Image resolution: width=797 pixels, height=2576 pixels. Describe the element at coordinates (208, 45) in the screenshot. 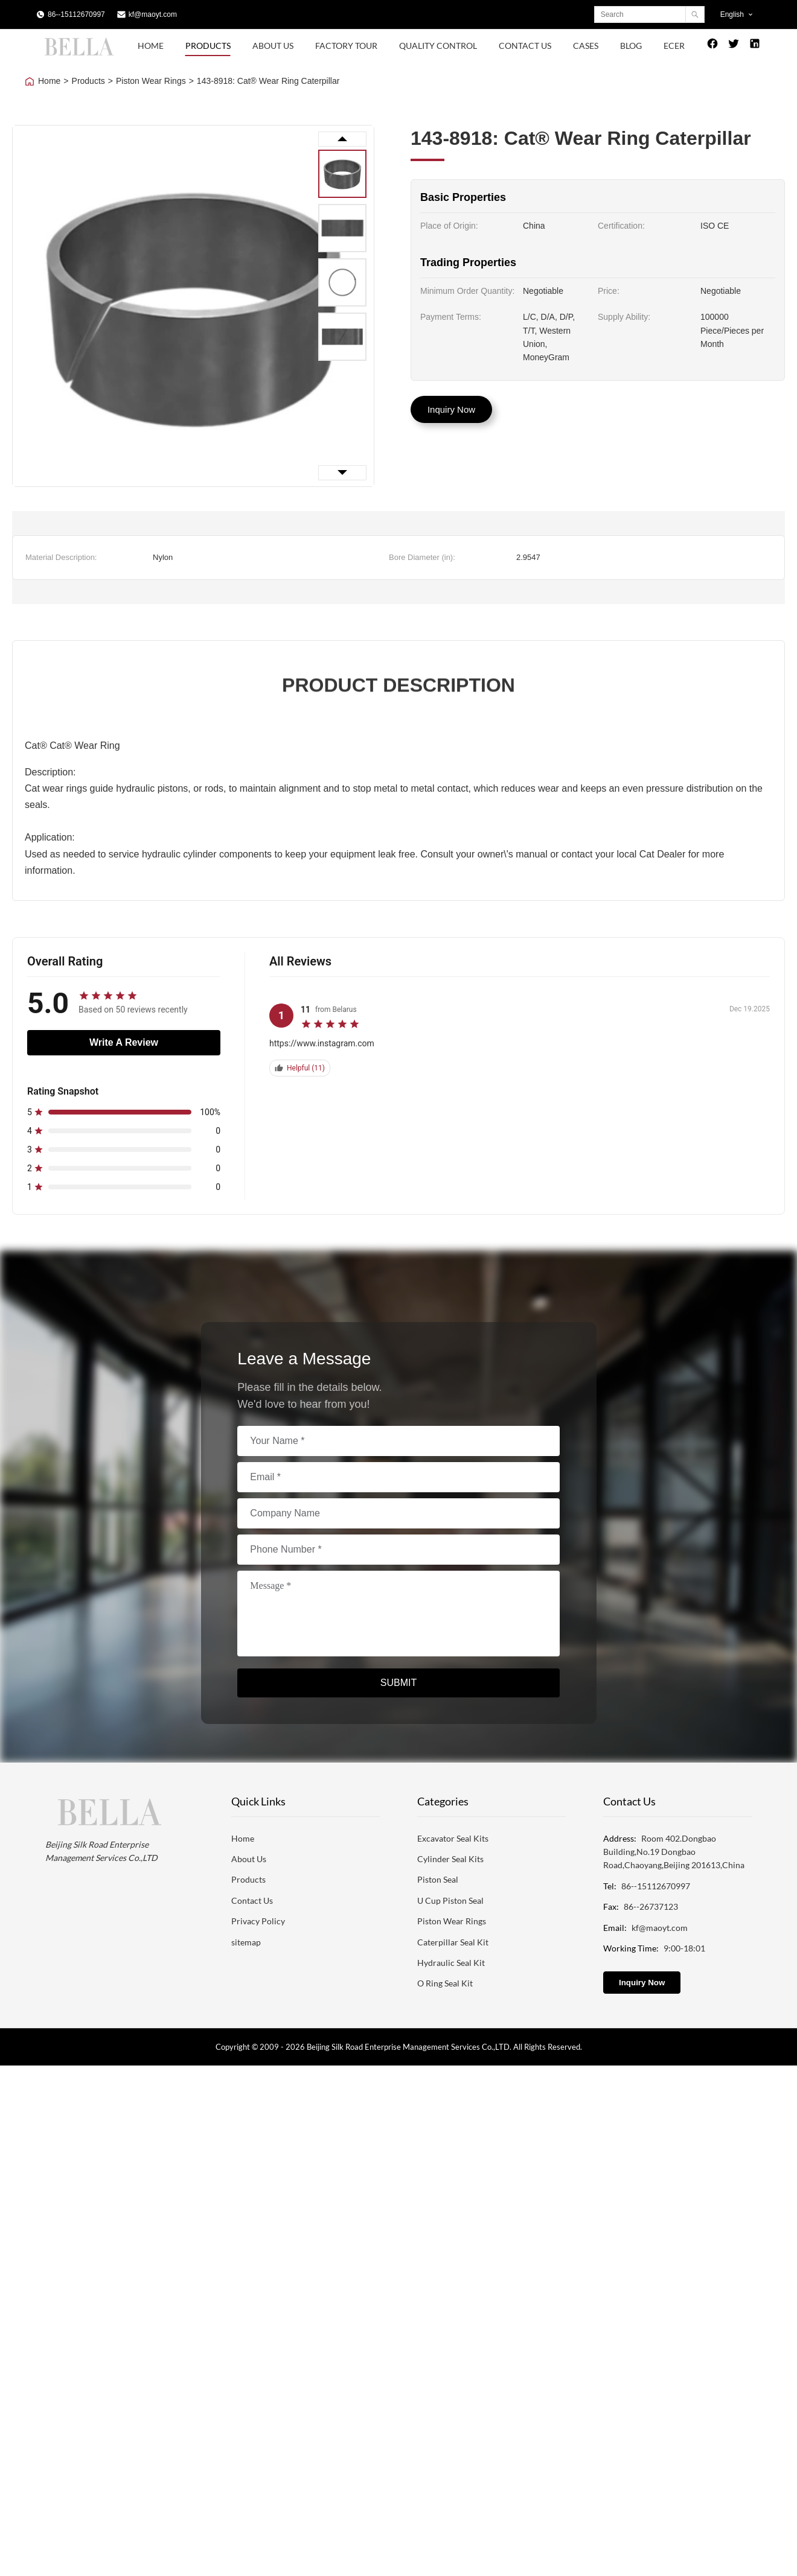

I see `Products` at that location.